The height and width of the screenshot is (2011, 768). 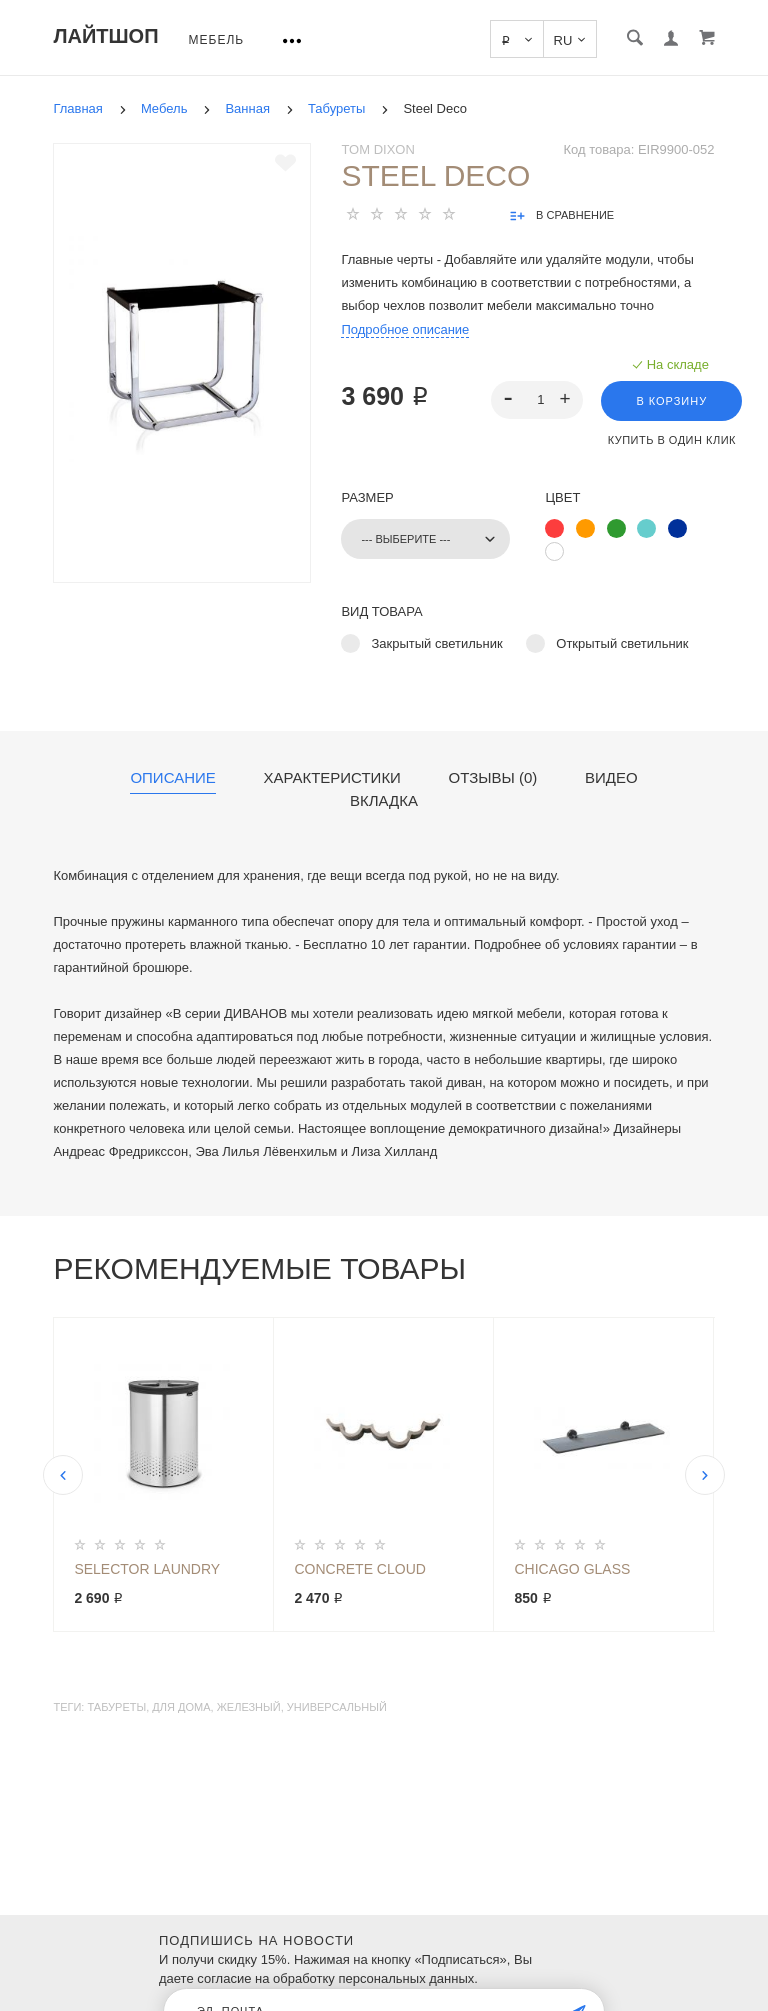 I want to click on Tom Dixon, so click(x=377, y=149).